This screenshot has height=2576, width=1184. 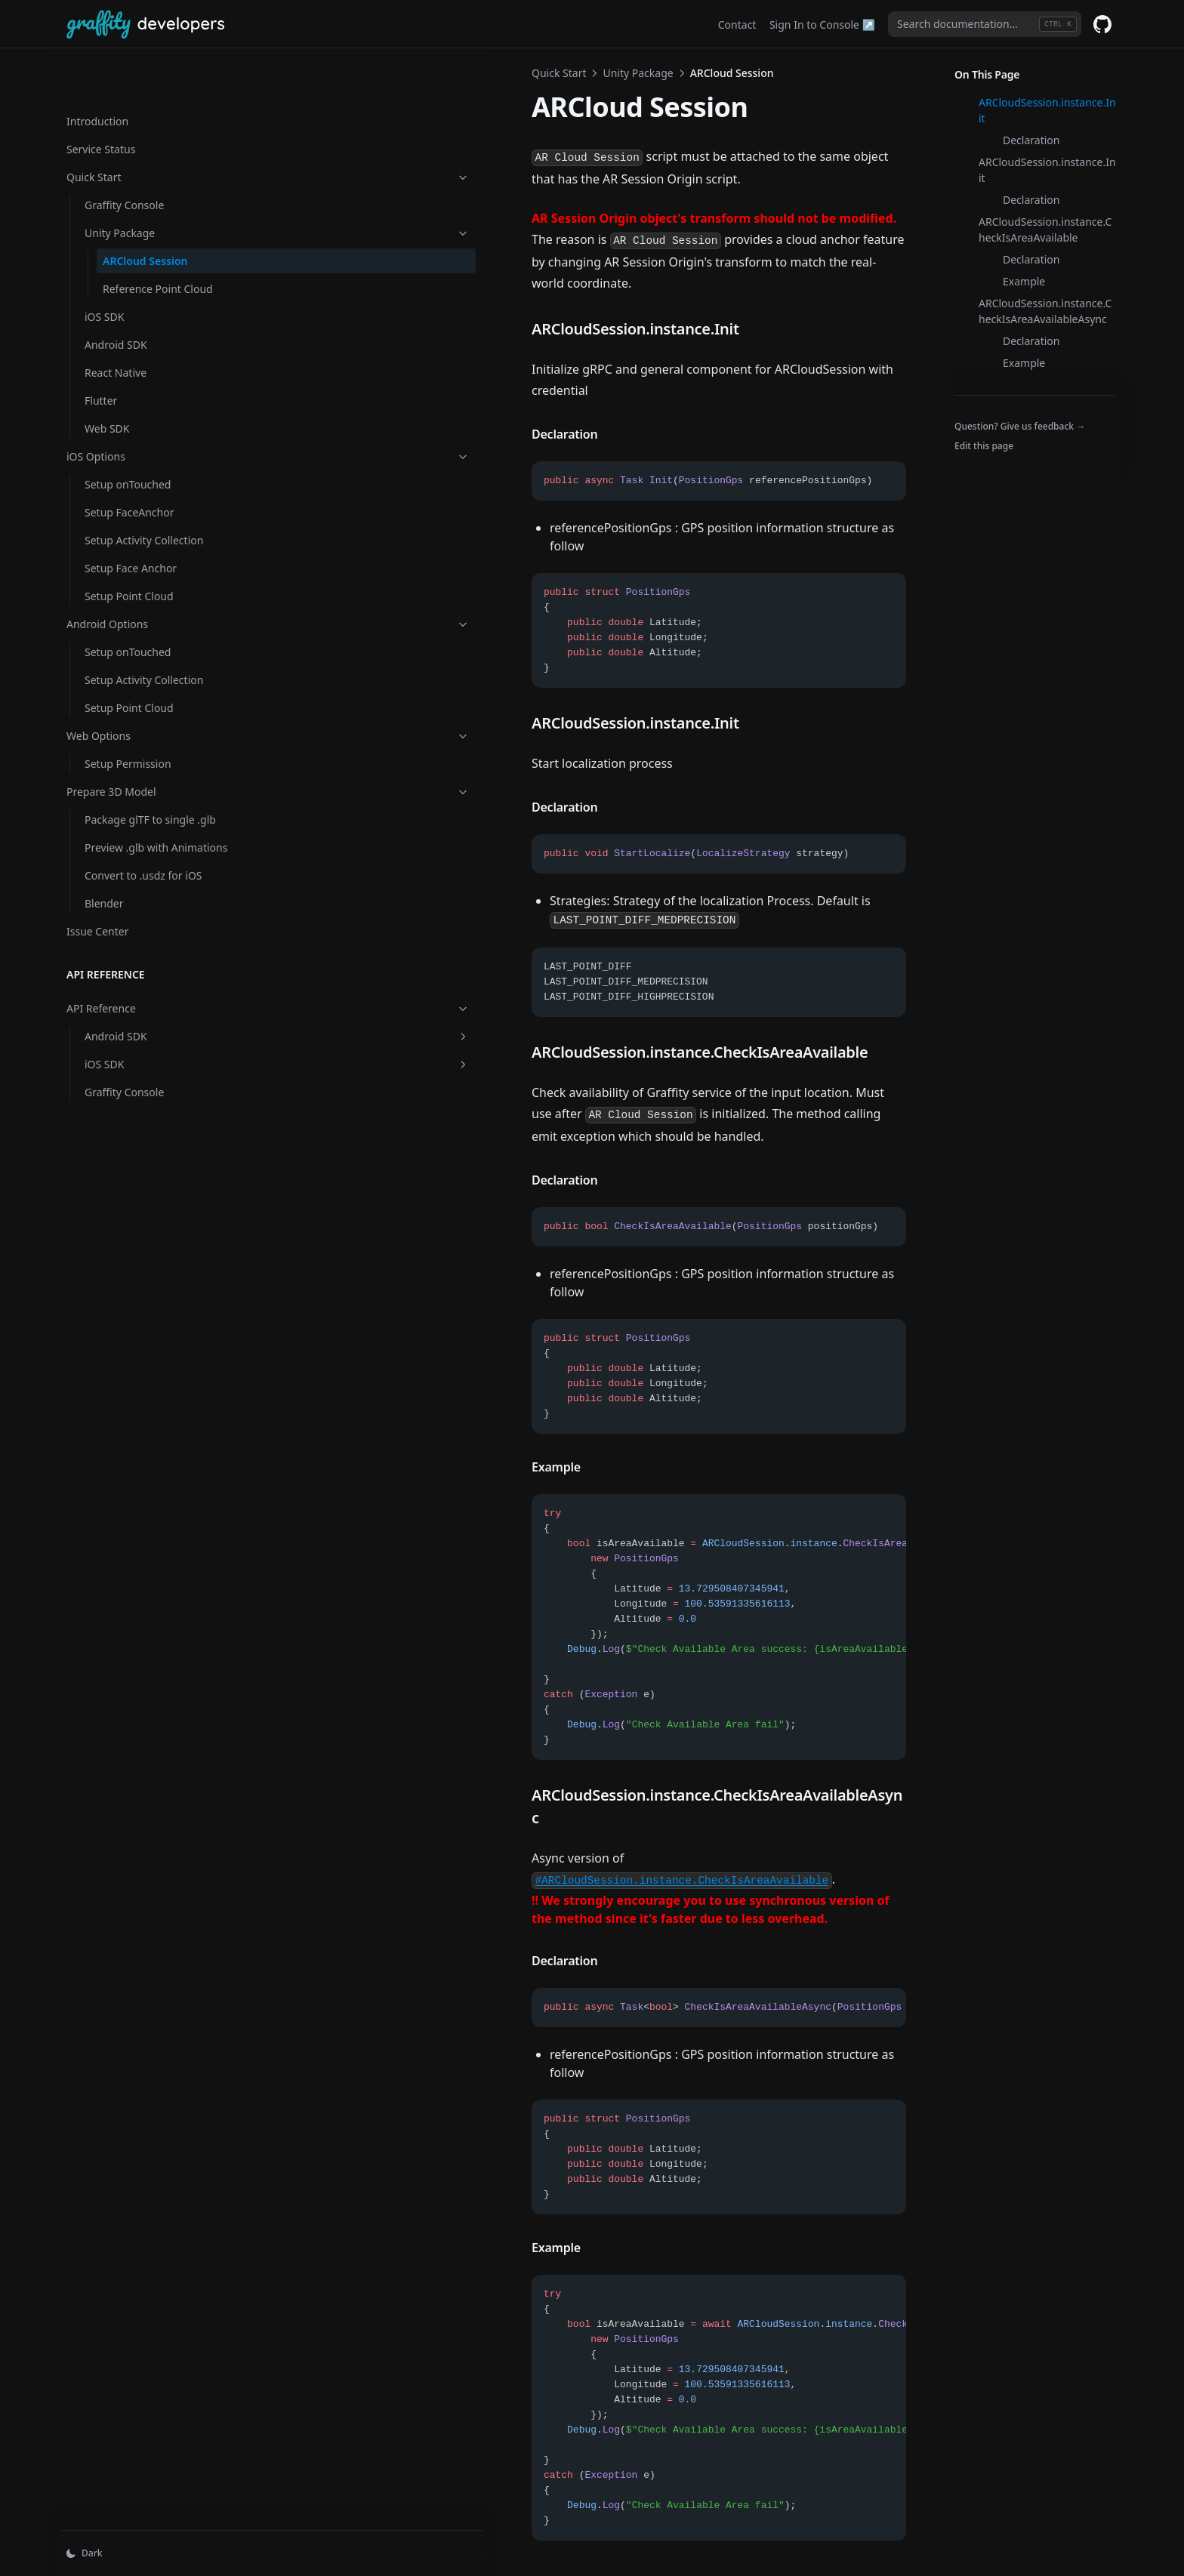 I want to click on Issue Center, so click(x=97, y=899).